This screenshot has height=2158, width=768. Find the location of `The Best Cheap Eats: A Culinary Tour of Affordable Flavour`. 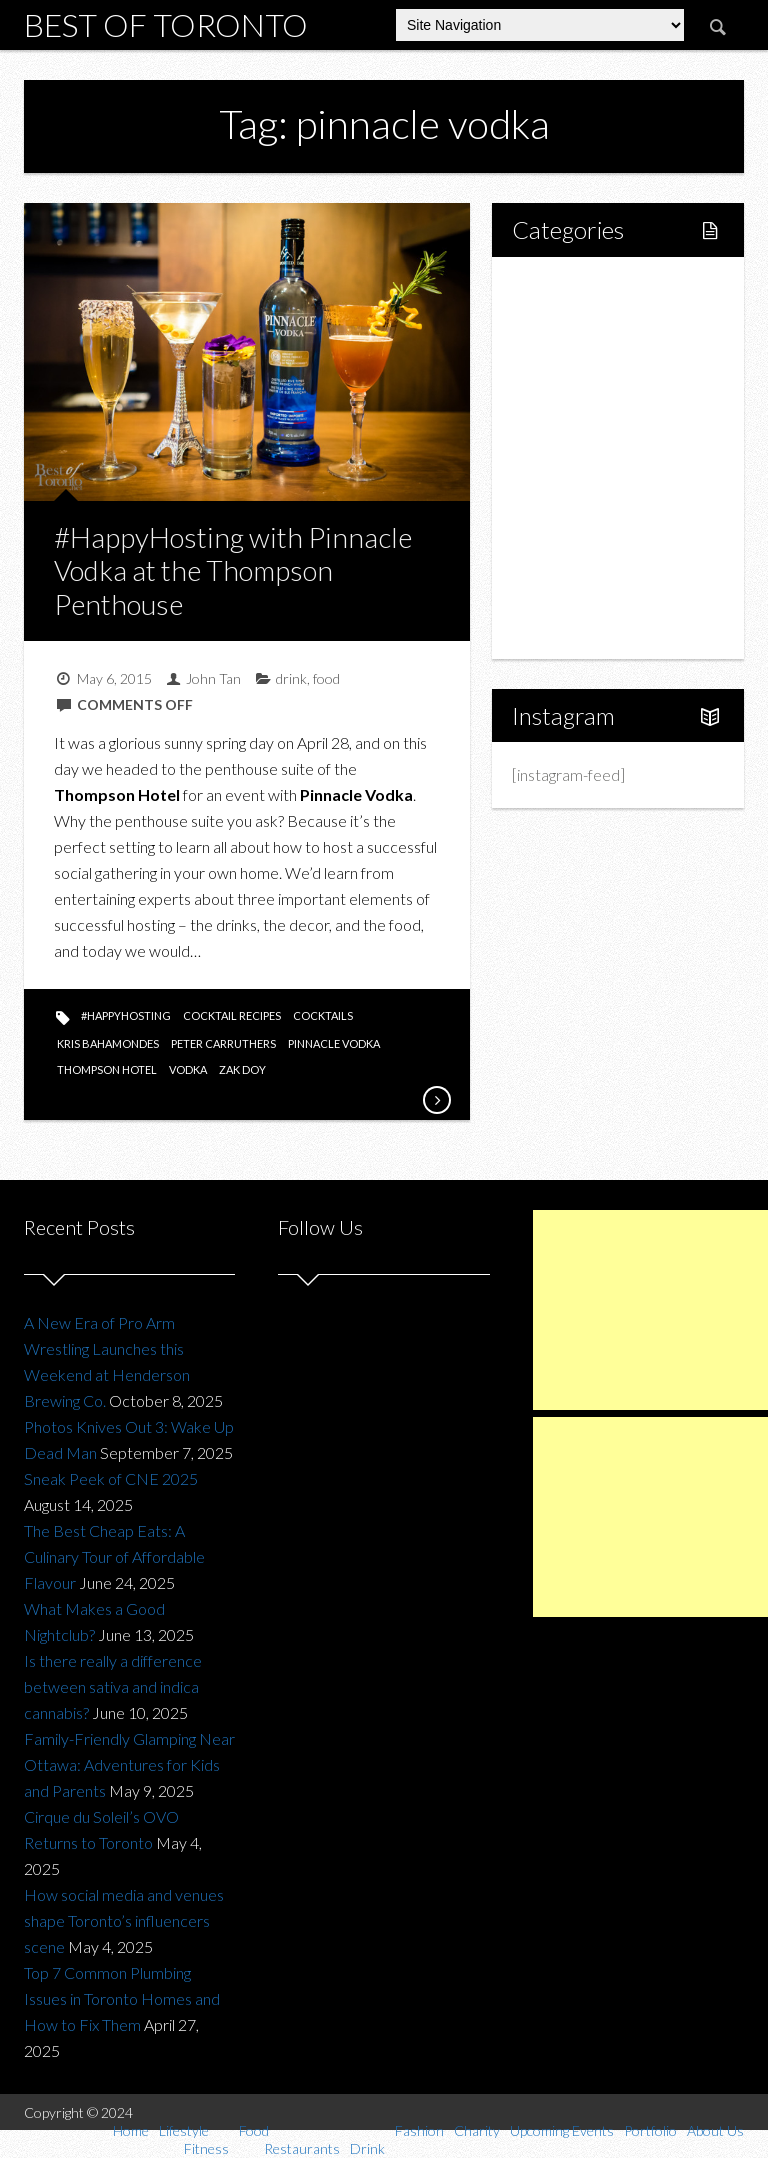

The Best Cheap Eats: A Culinary Tour of Affordable Flavour is located at coordinates (114, 1556).